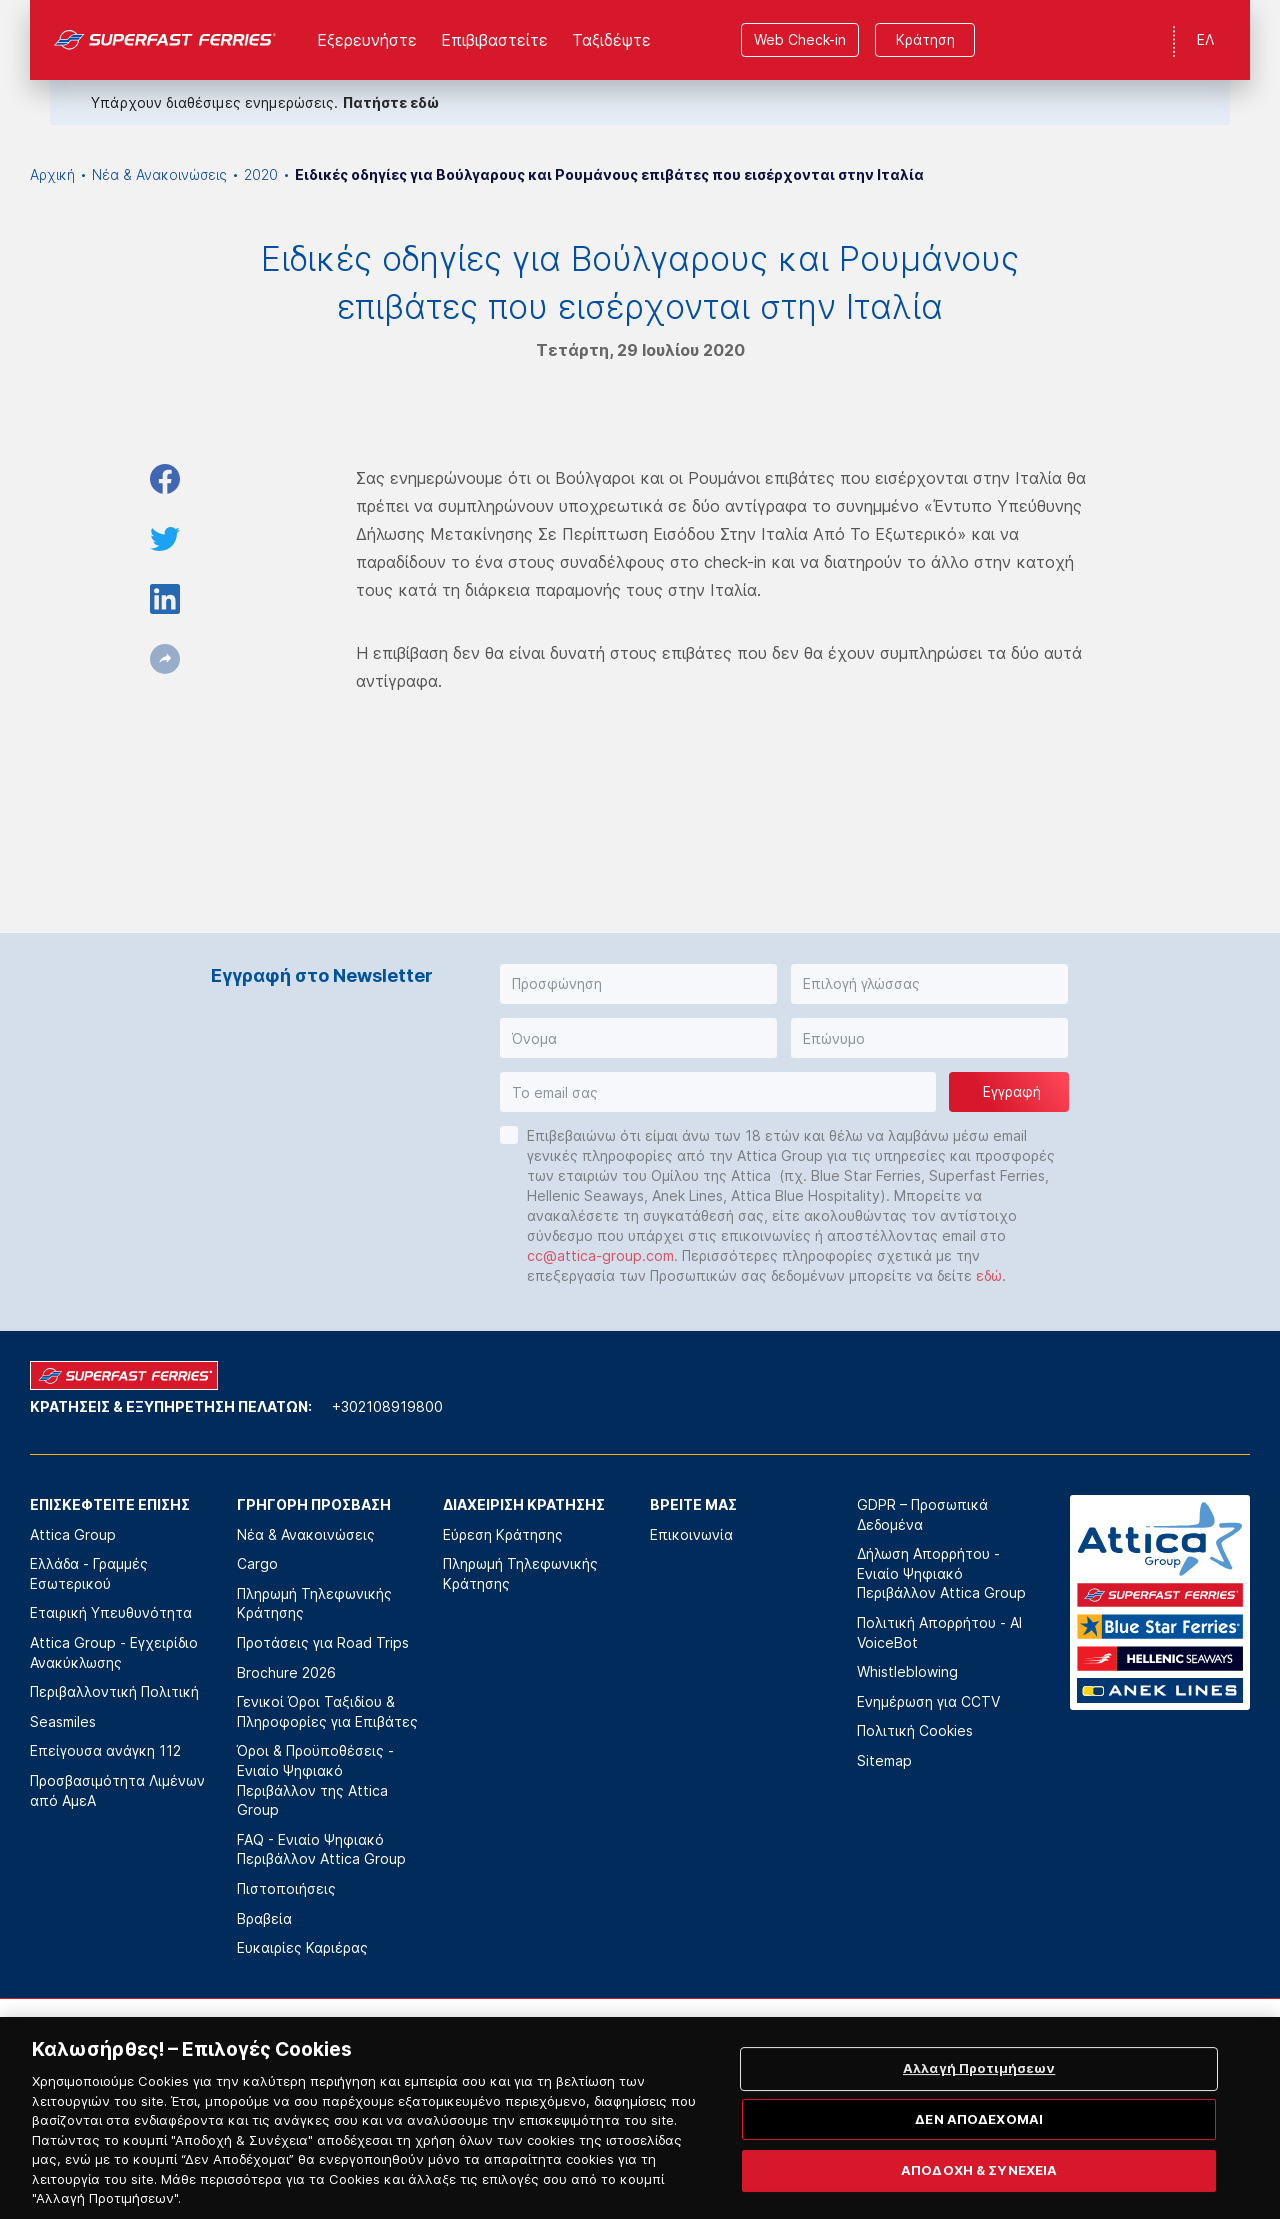 This screenshot has width=1280, height=2219. What do you see at coordinates (503, 1534) in the screenshot?
I see `Εύρεση Κράτησης` at bounding box center [503, 1534].